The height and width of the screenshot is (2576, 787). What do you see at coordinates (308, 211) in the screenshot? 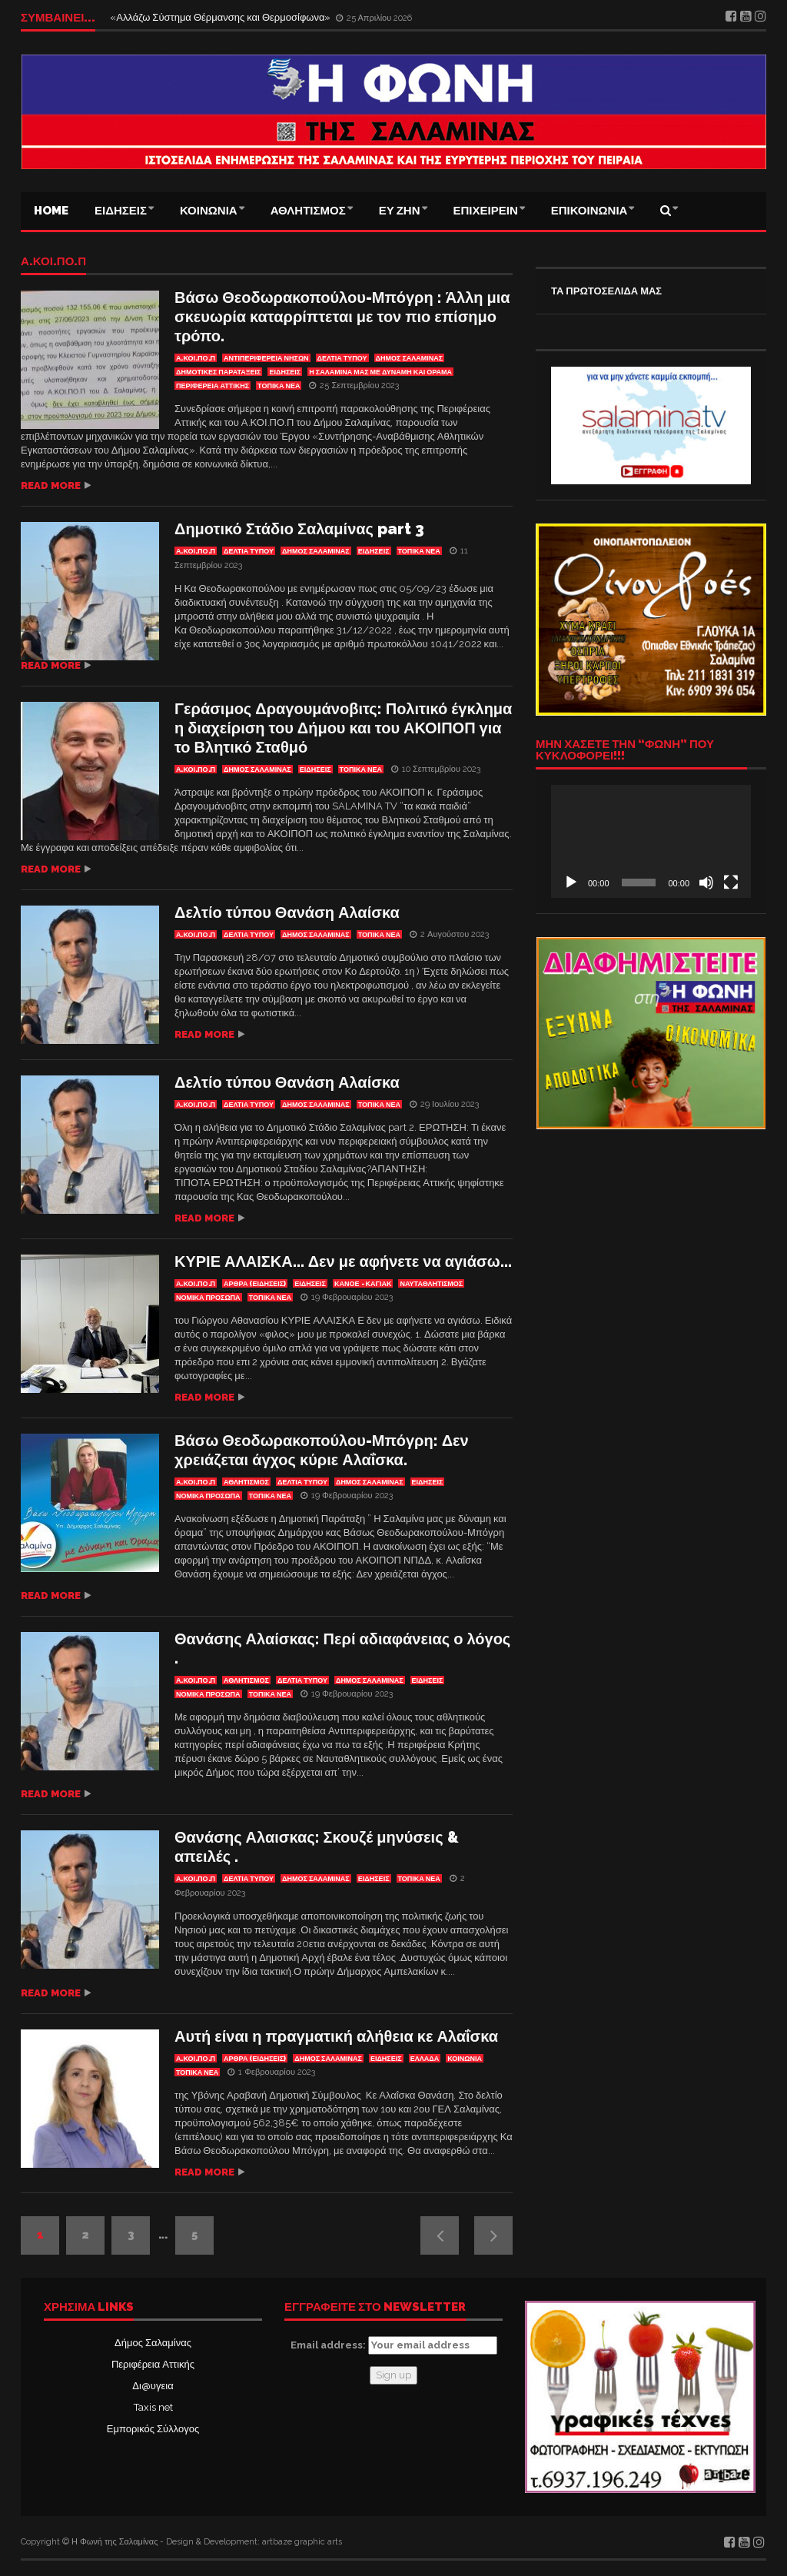
I see `ΑΘΛΗΤΙΣΜΟΣ` at bounding box center [308, 211].